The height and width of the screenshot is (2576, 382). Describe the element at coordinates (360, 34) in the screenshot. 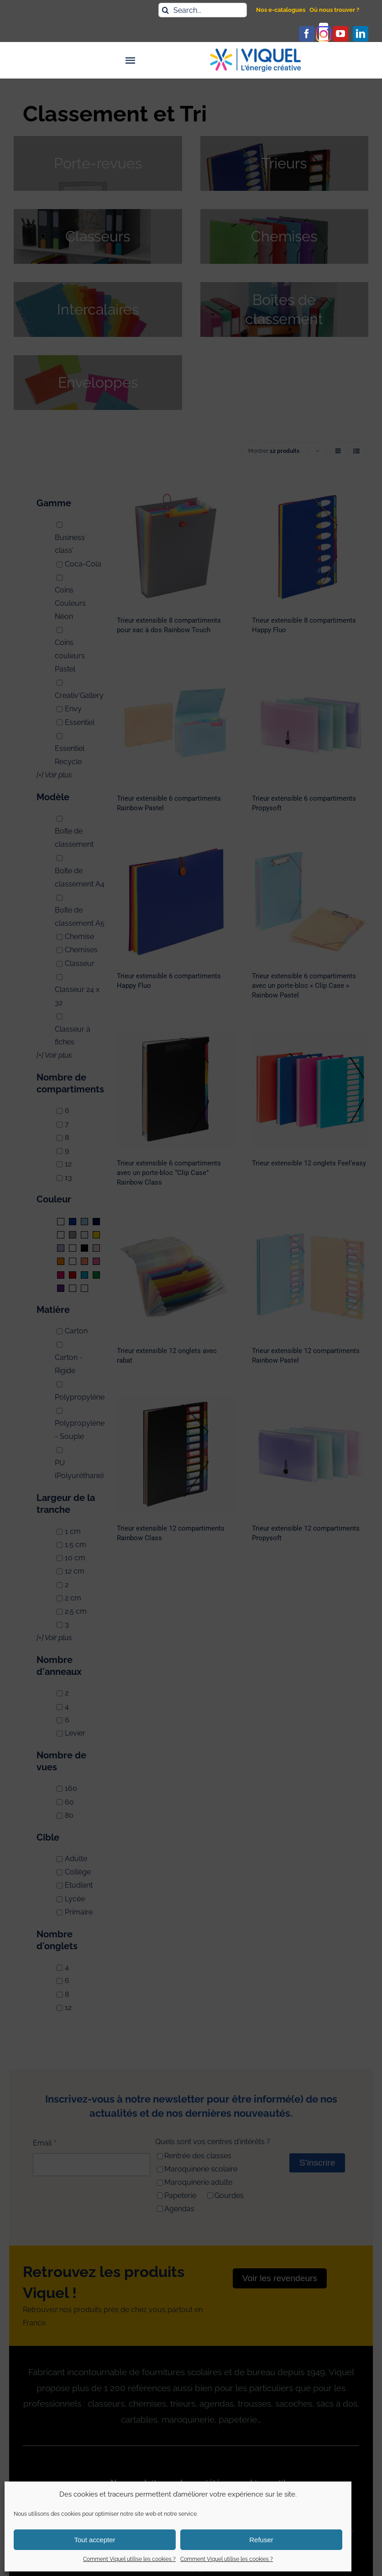

I see `[linkedin]` at that location.